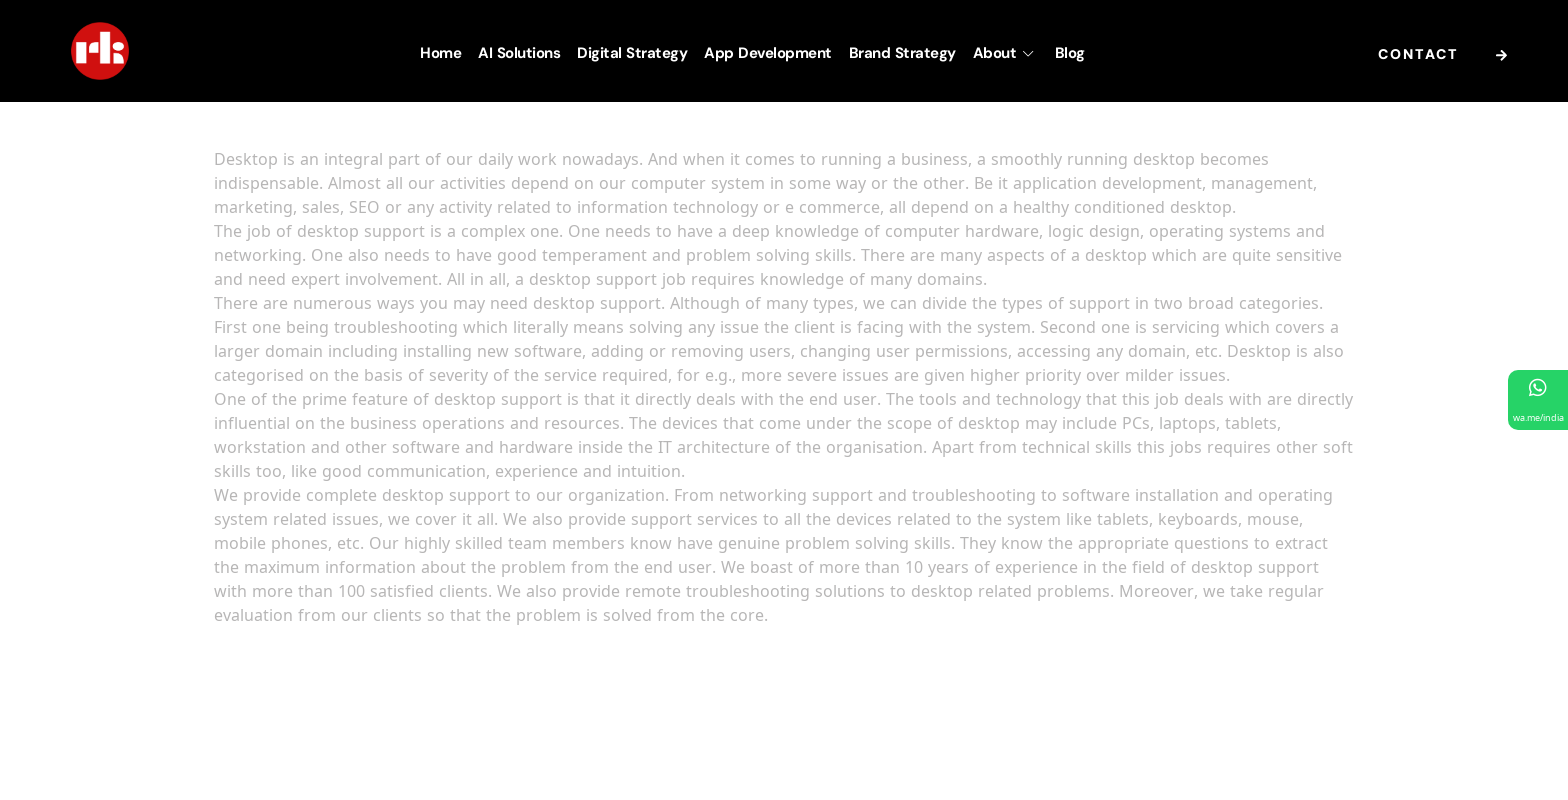 This screenshot has width=1568, height=800. What do you see at coordinates (632, 53) in the screenshot?
I see `Digital Strategy` at bounding box center [632, 53].